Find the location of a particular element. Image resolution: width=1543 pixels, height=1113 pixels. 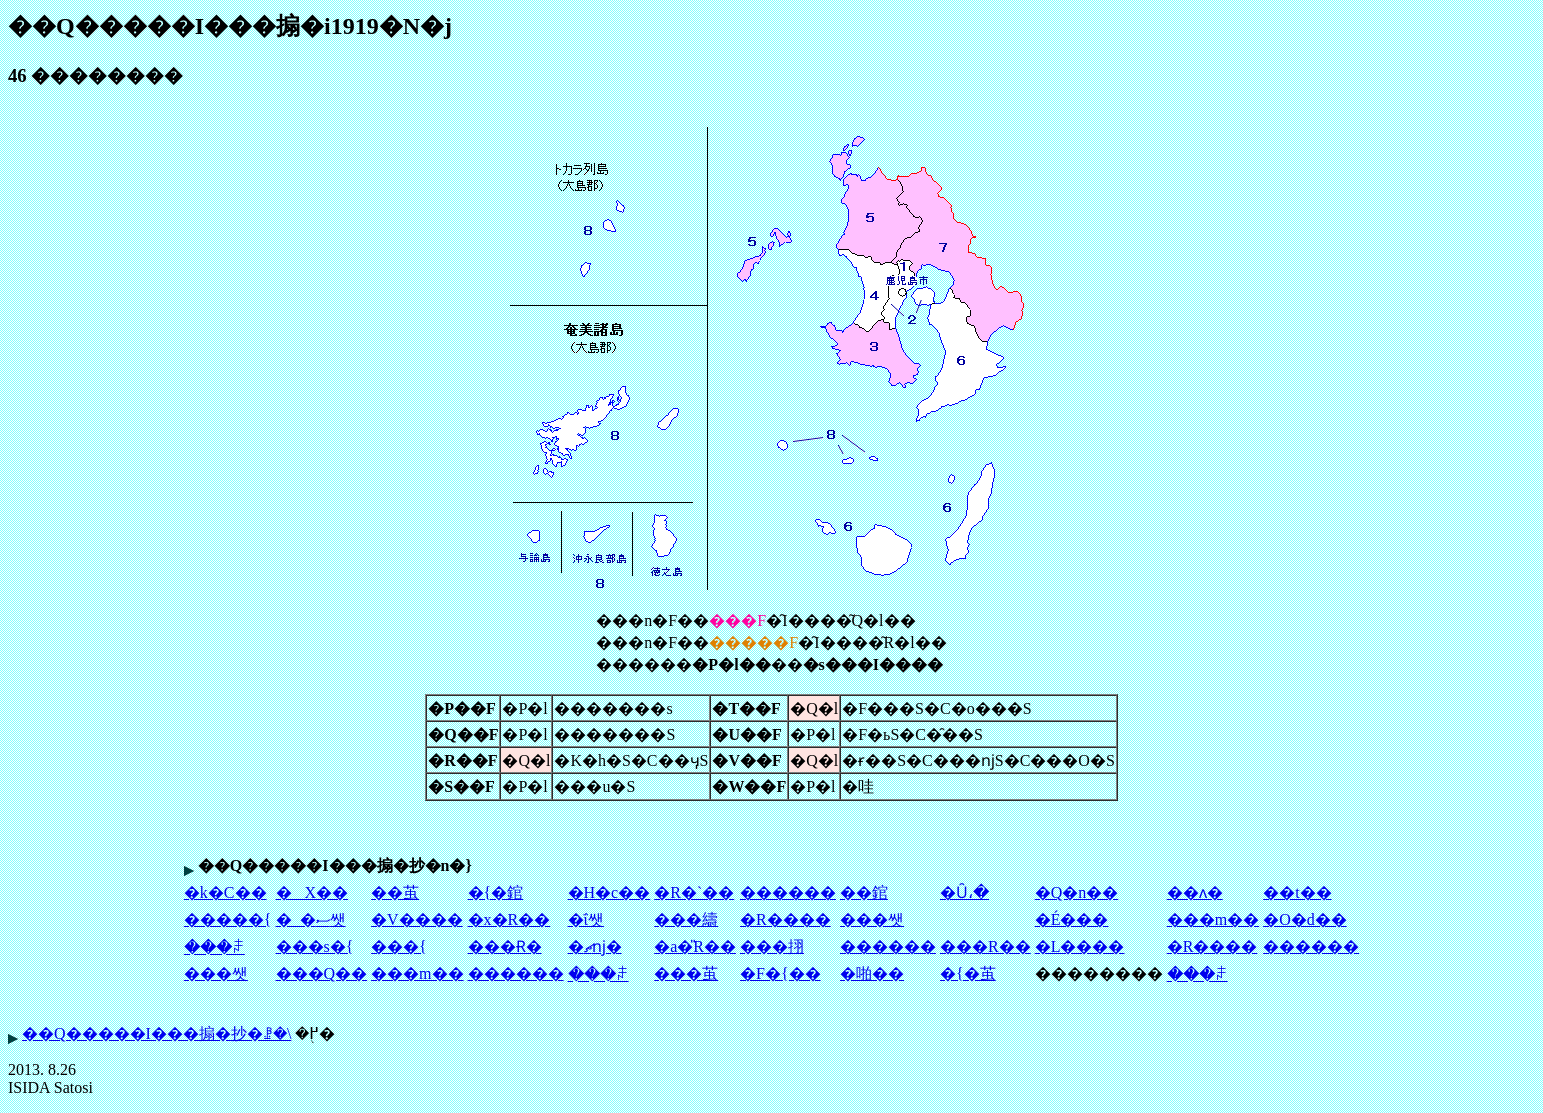

�V���� is located at coordinates (417, 919).